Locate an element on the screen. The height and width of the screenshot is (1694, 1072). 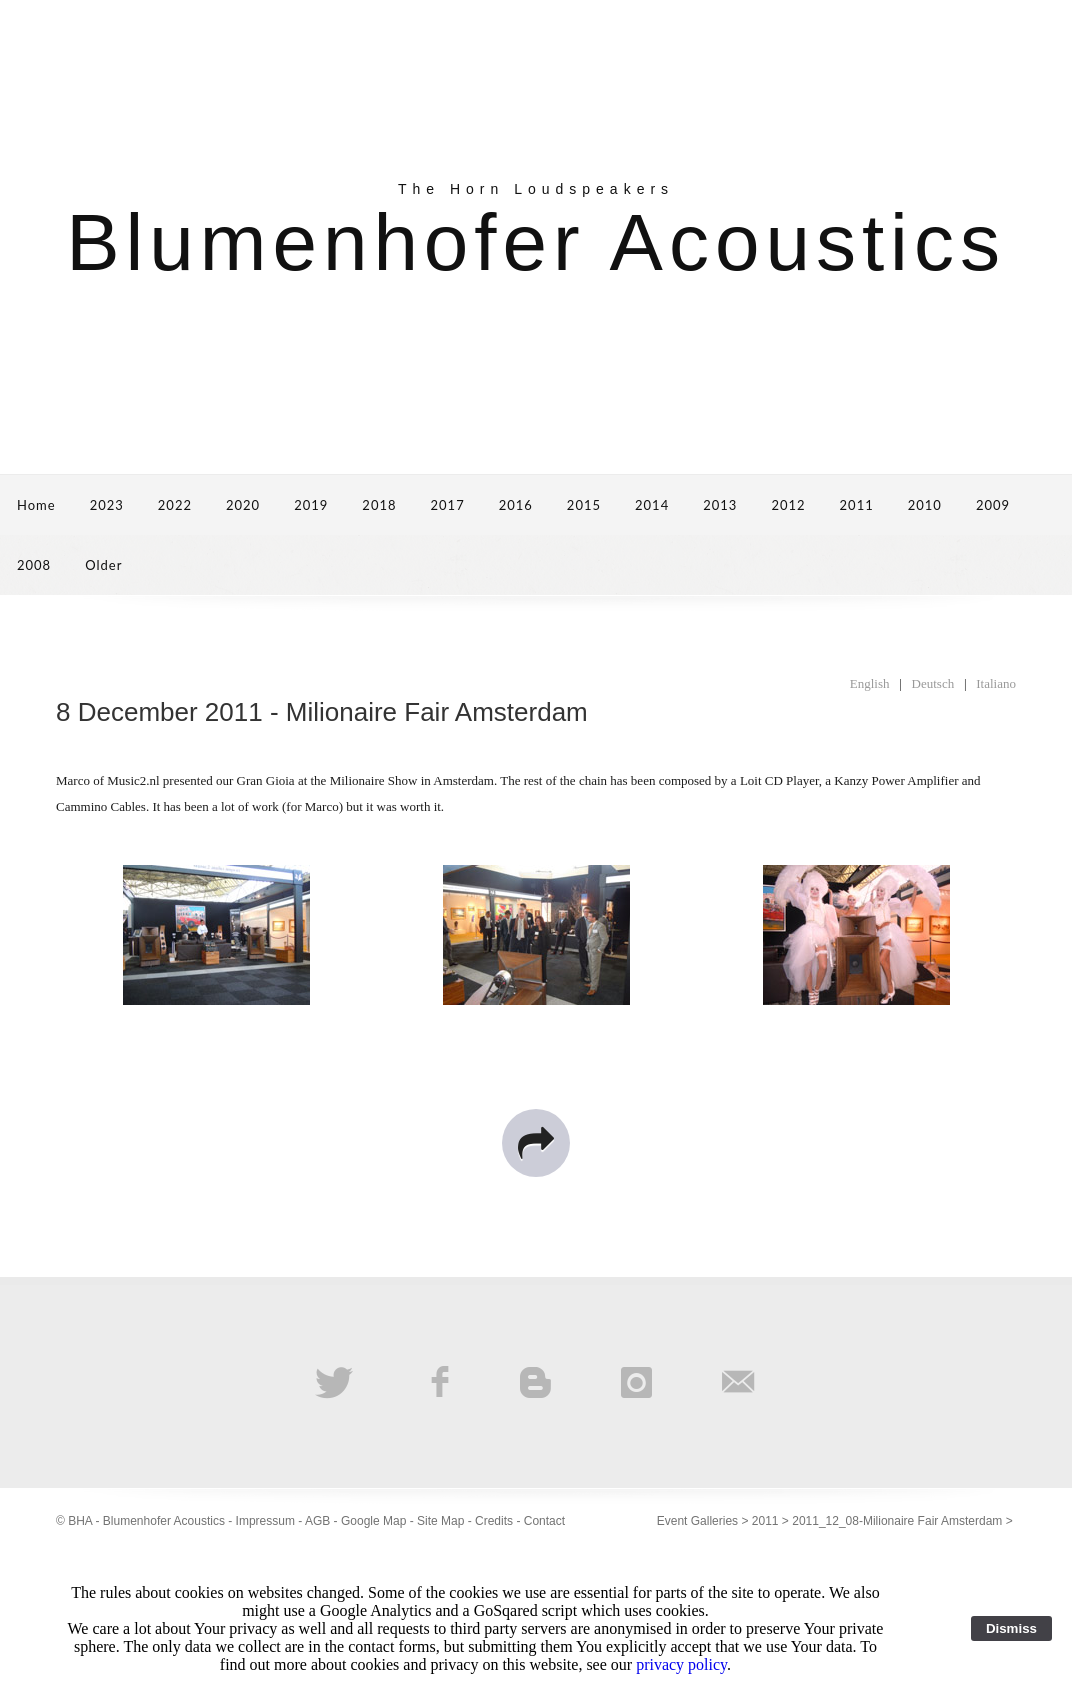
Google Map is located at coordinates (373, 1521).